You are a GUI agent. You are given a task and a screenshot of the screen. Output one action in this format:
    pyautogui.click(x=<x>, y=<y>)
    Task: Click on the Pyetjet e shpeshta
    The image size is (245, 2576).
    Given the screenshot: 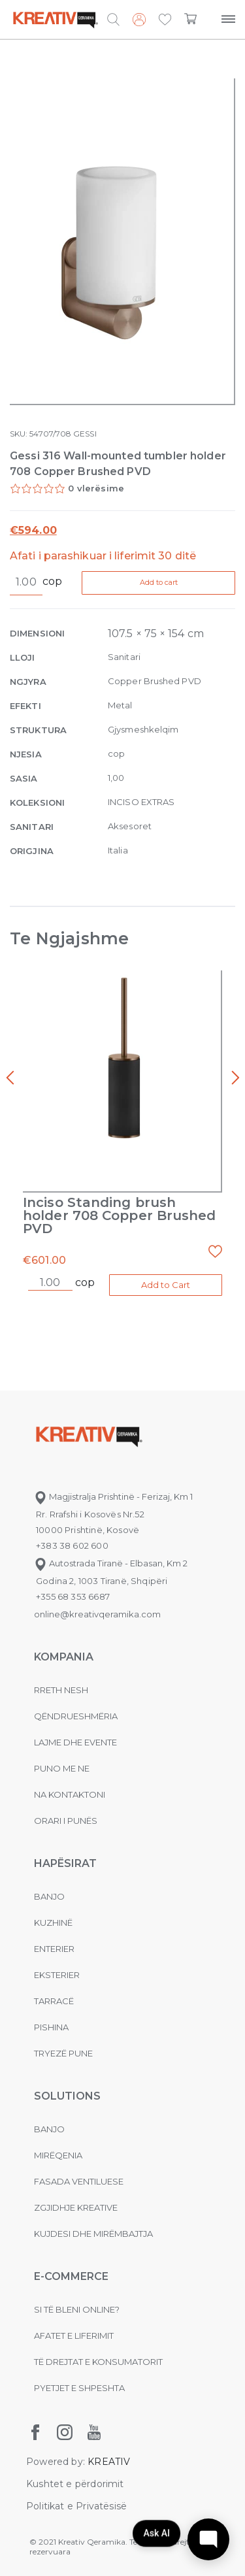 What is the action you would take?
    pyautogui.click(x=79, y=2388)
    